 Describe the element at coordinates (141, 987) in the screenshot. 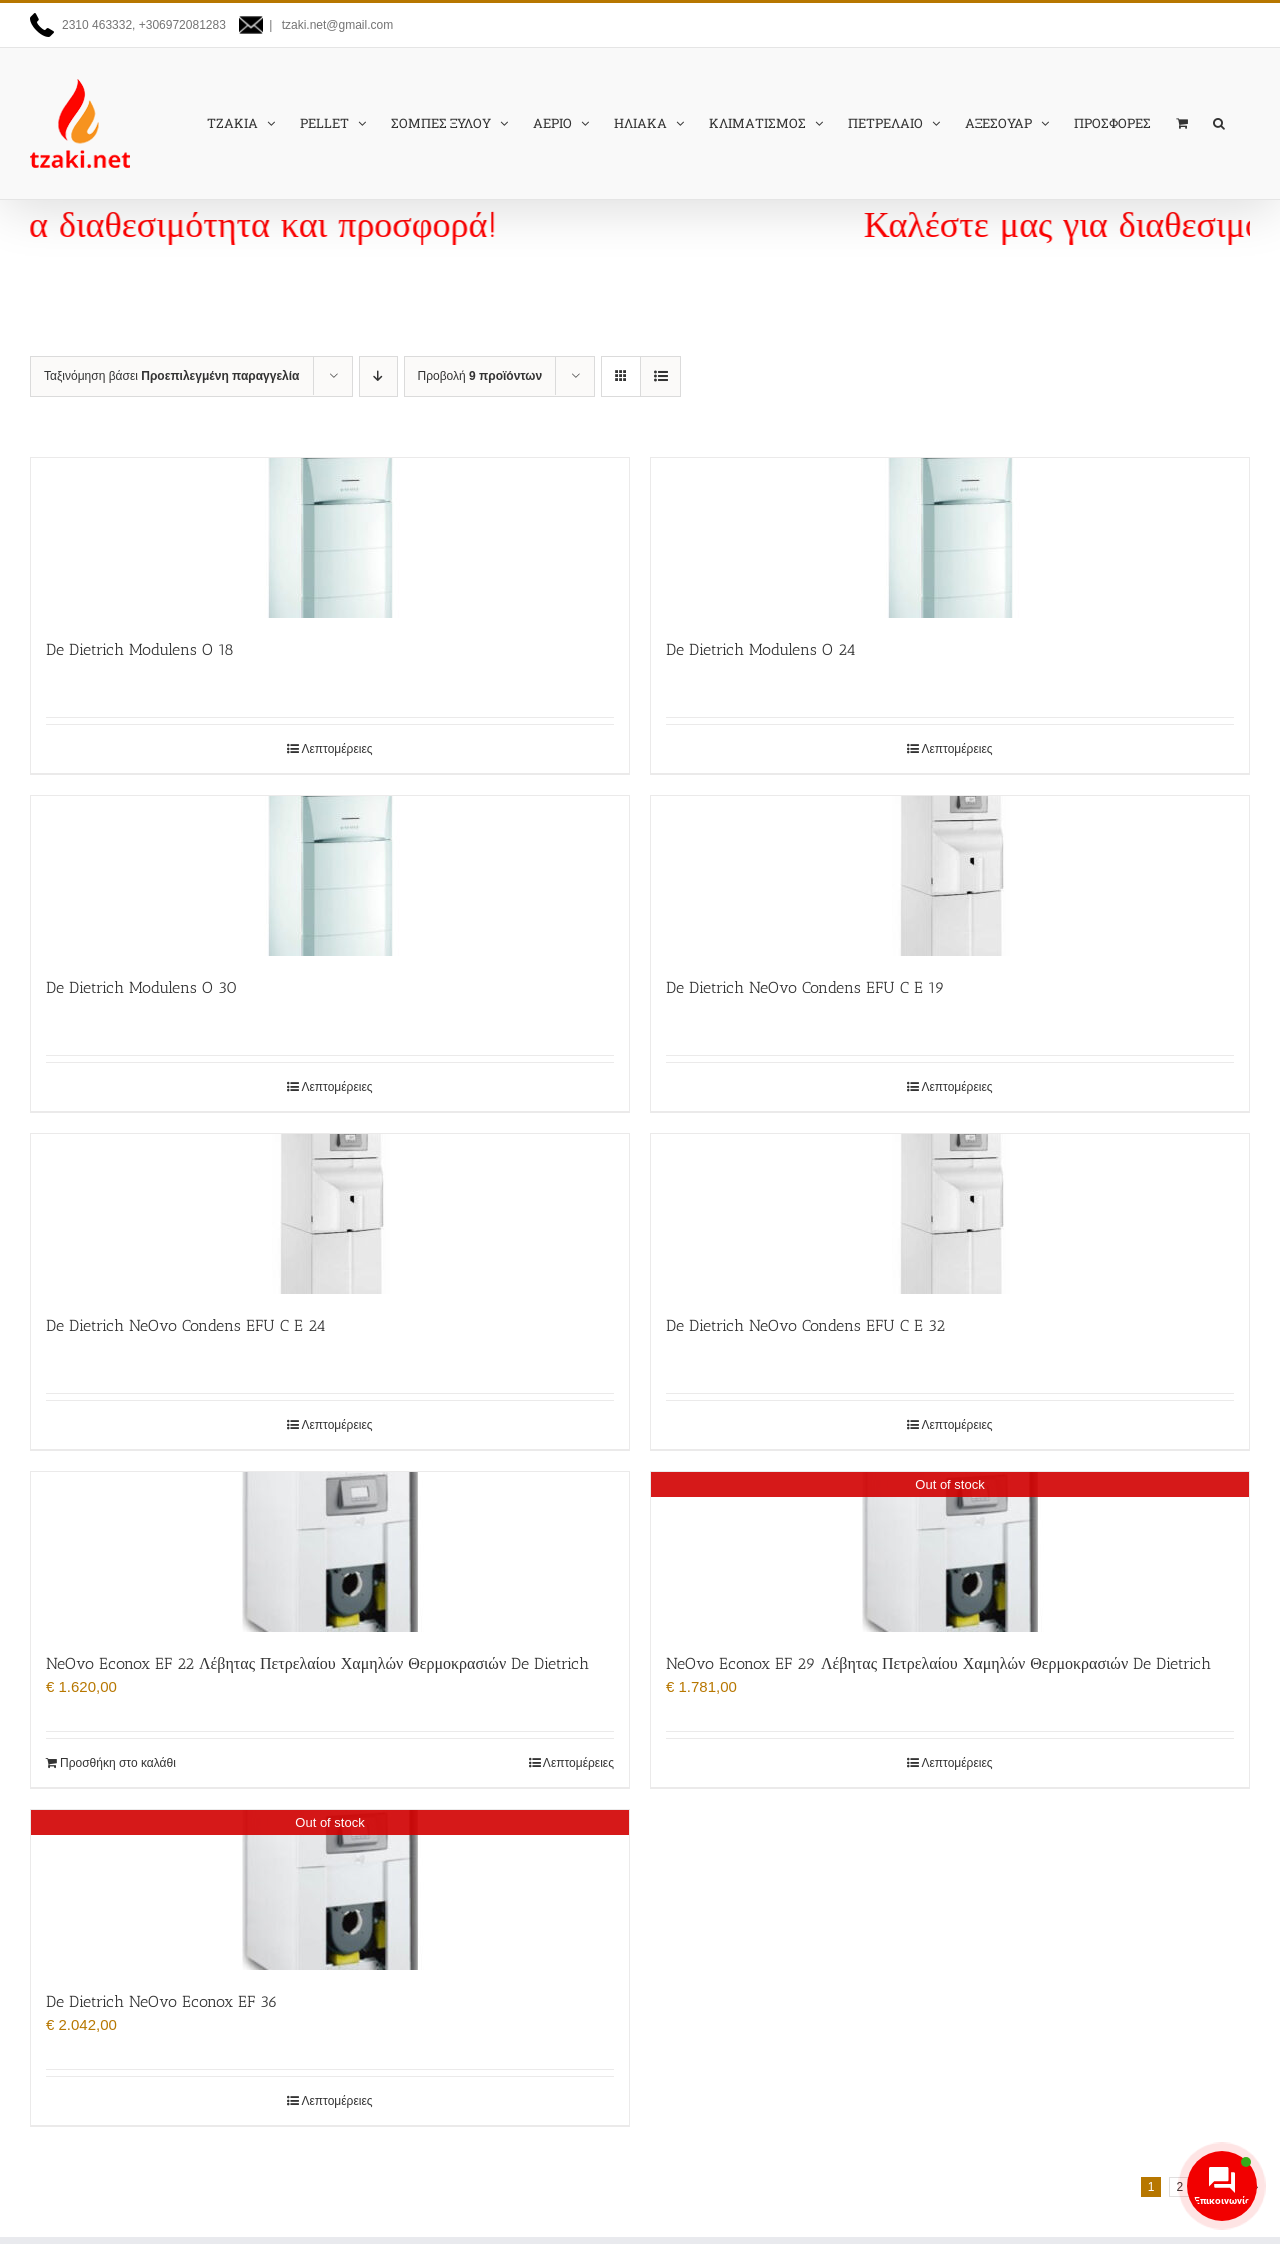

I see `De Dietrich Modulens O 30` at that location.